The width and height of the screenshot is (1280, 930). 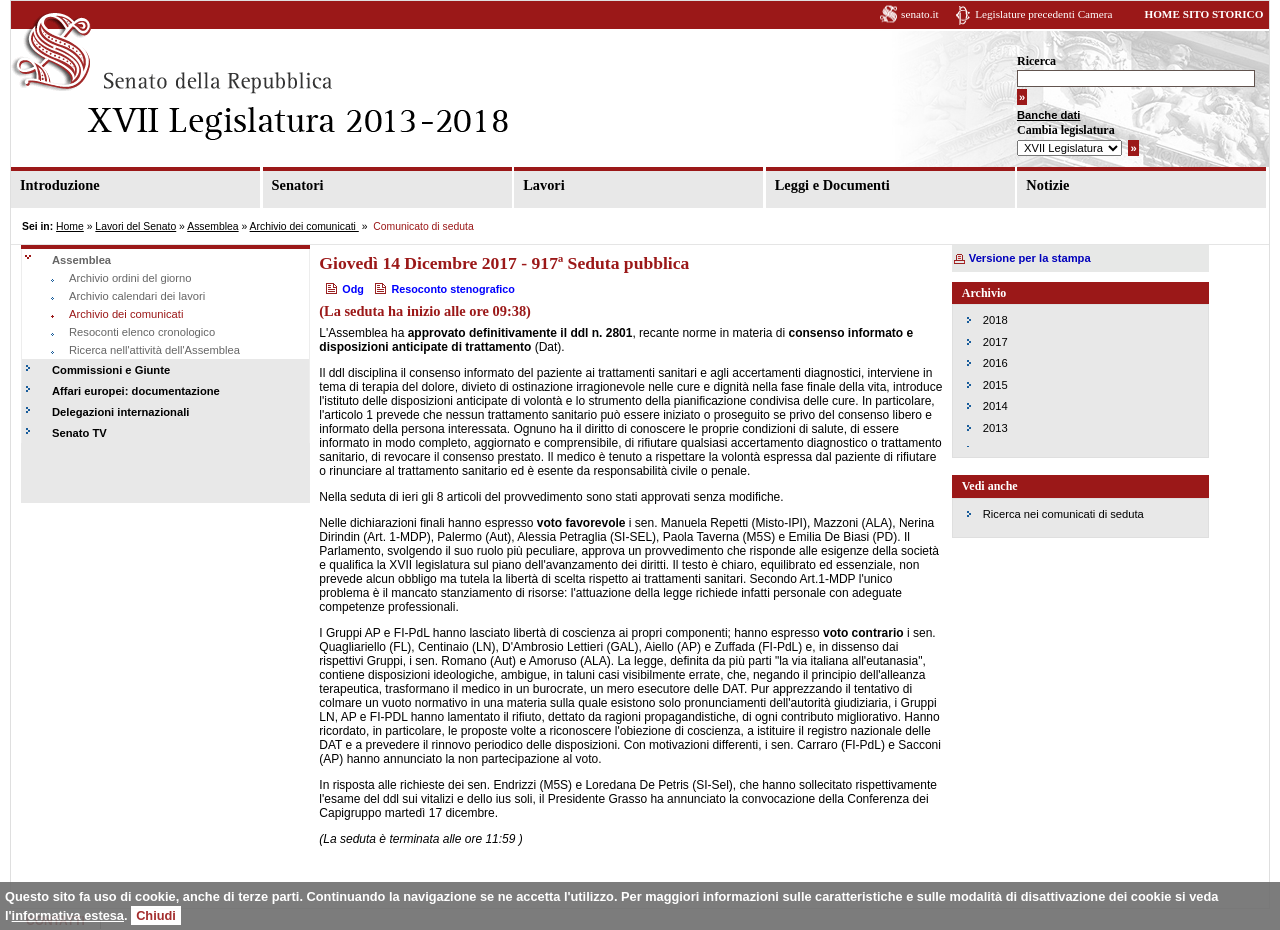 I want to click on 2018, so click(x=995, y=320).